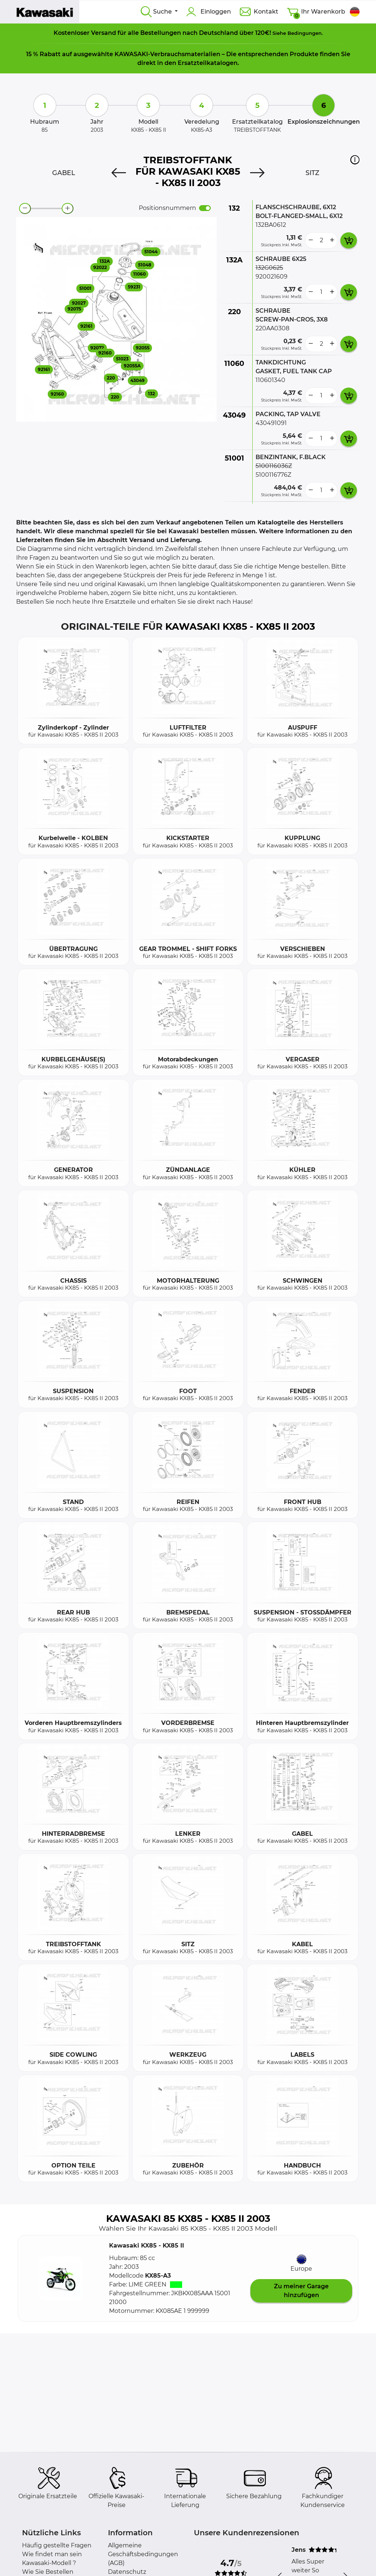  Describe the element at coordinates (257, 172) in the screenshot. I see `[Next]` at that location.